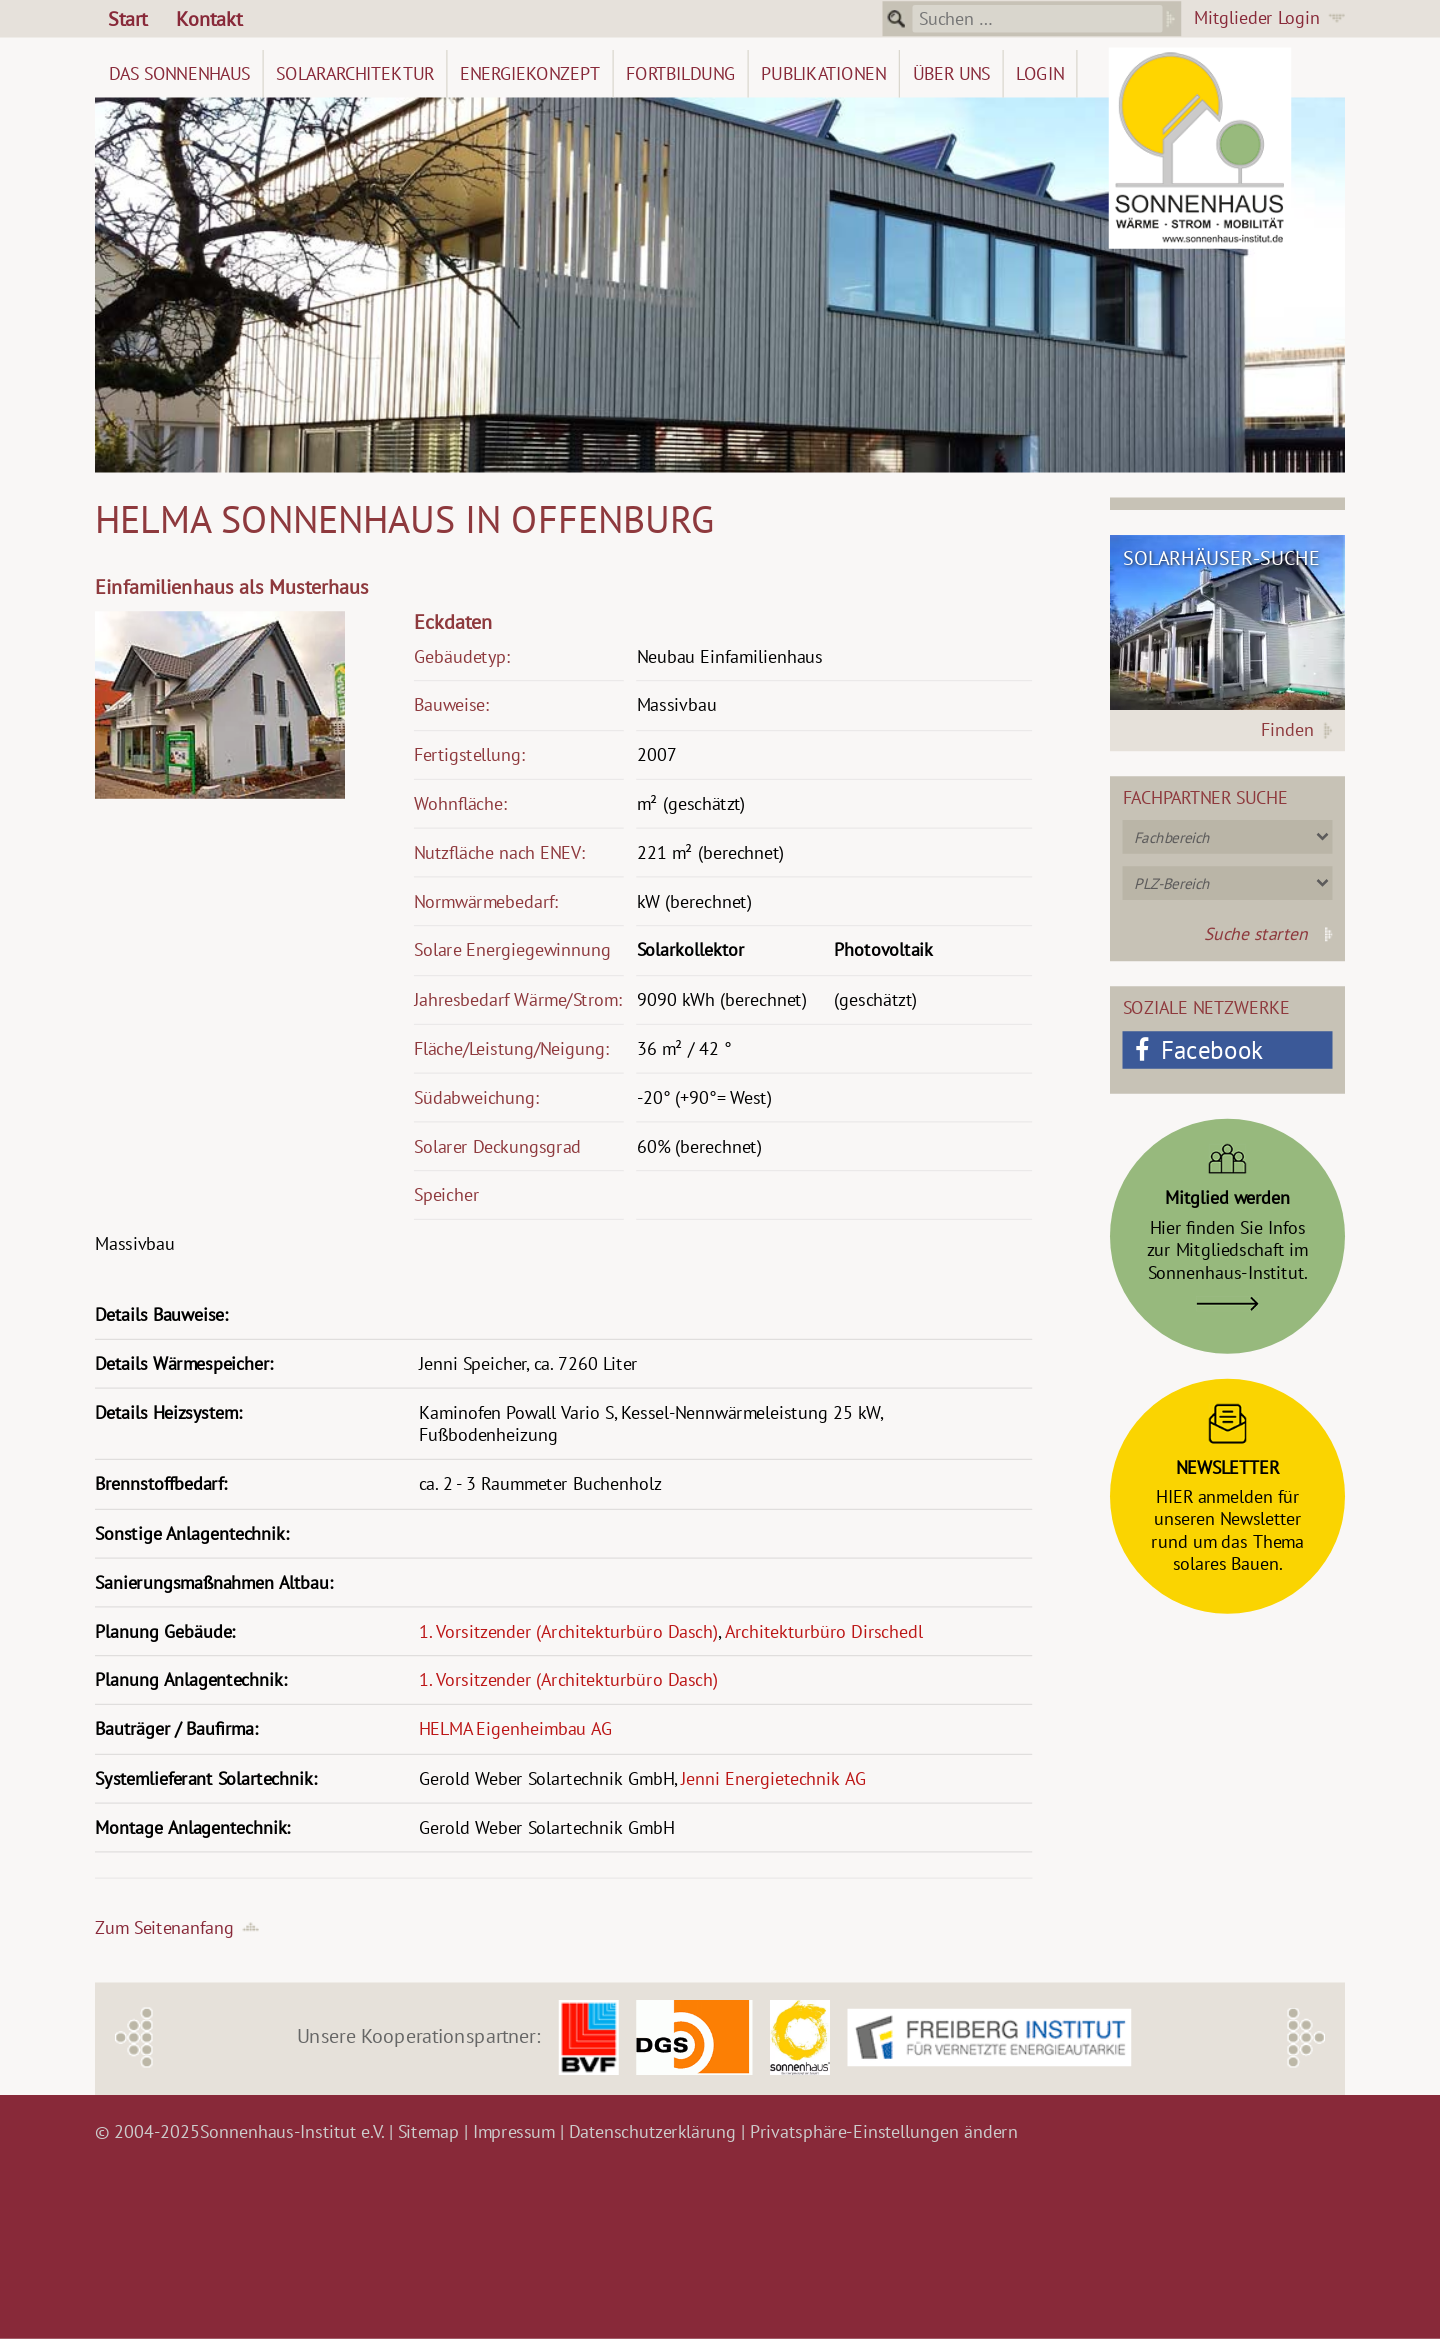 This screenshot has height=2339, width=1440. What do you see at coordinates (205, 1778) in the screenshot?
I see `Systemlieferant Solartechnik:` at bounding box center [205, 1778].